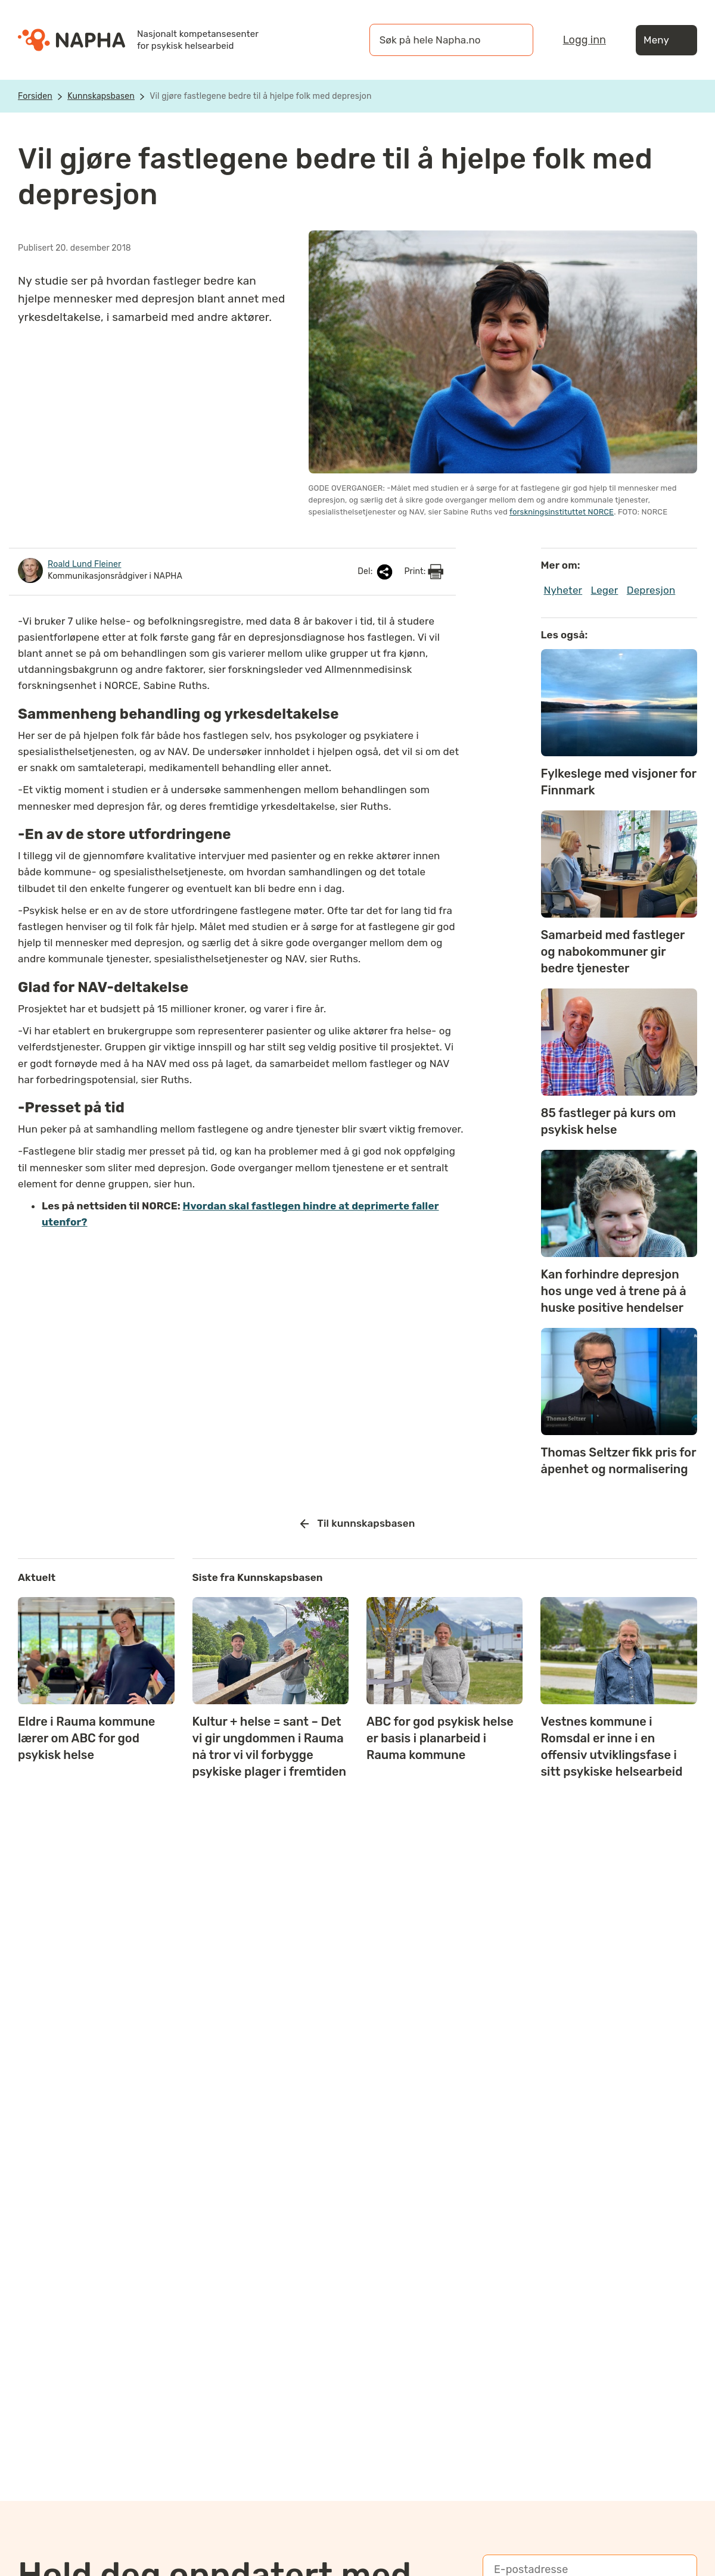 The image size is (715, 2576). What do you see at coordinates (101, 96) in the screenshot?
I see `Kunnskapsbasen` at bounding box center [101, 96].